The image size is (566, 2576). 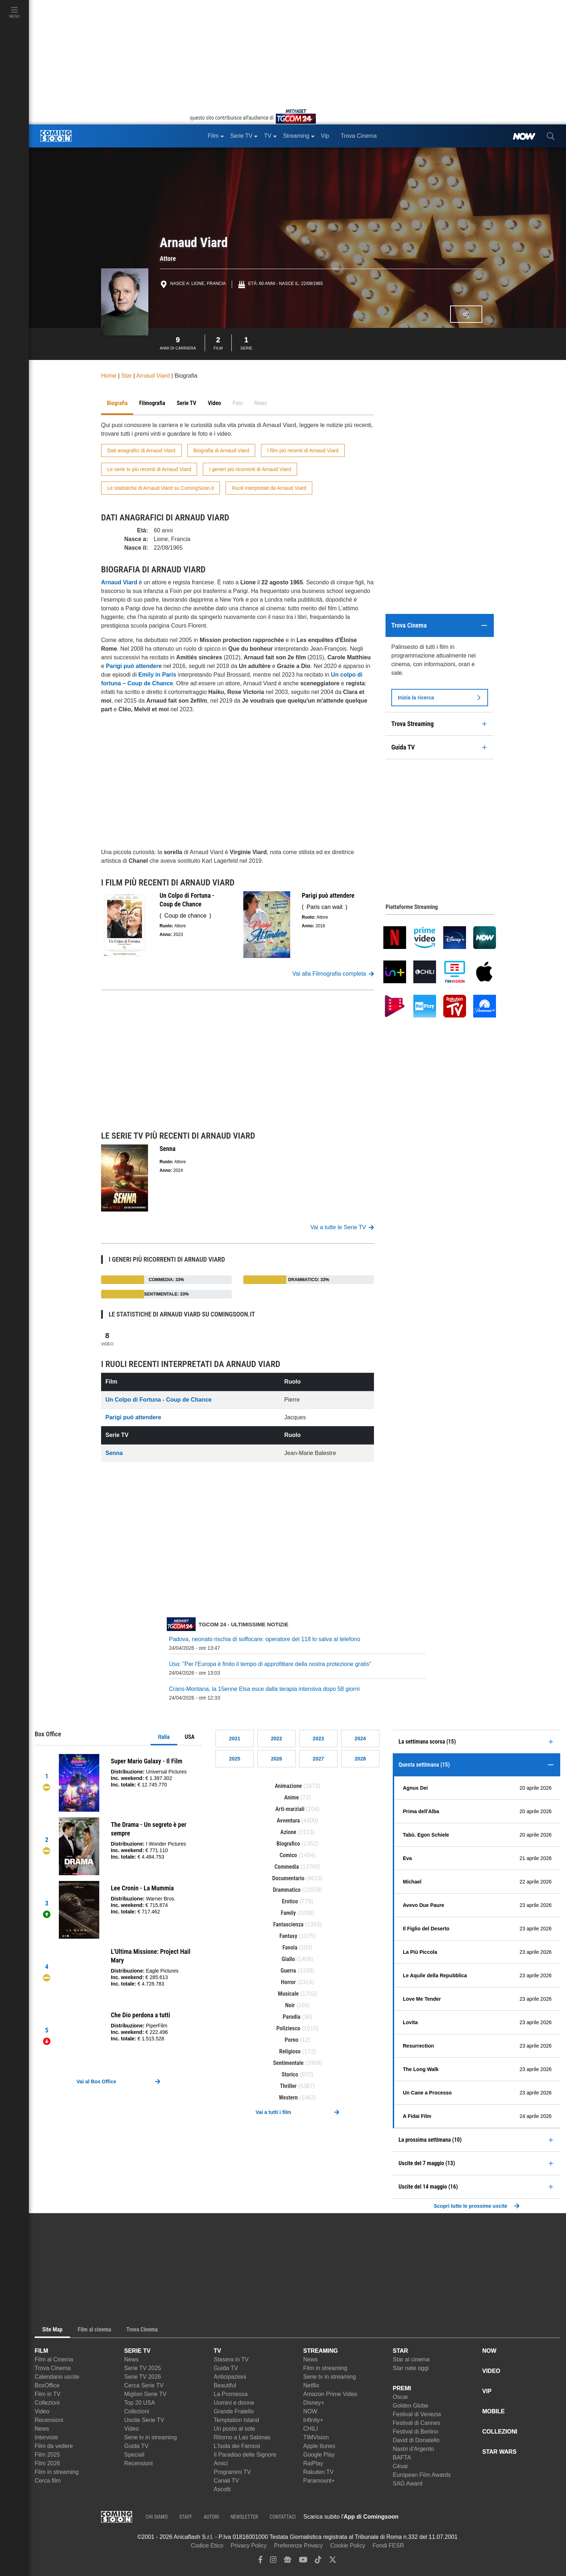 I want to click on Biografia di Arnaud Viard, so click(x=221, y=450).